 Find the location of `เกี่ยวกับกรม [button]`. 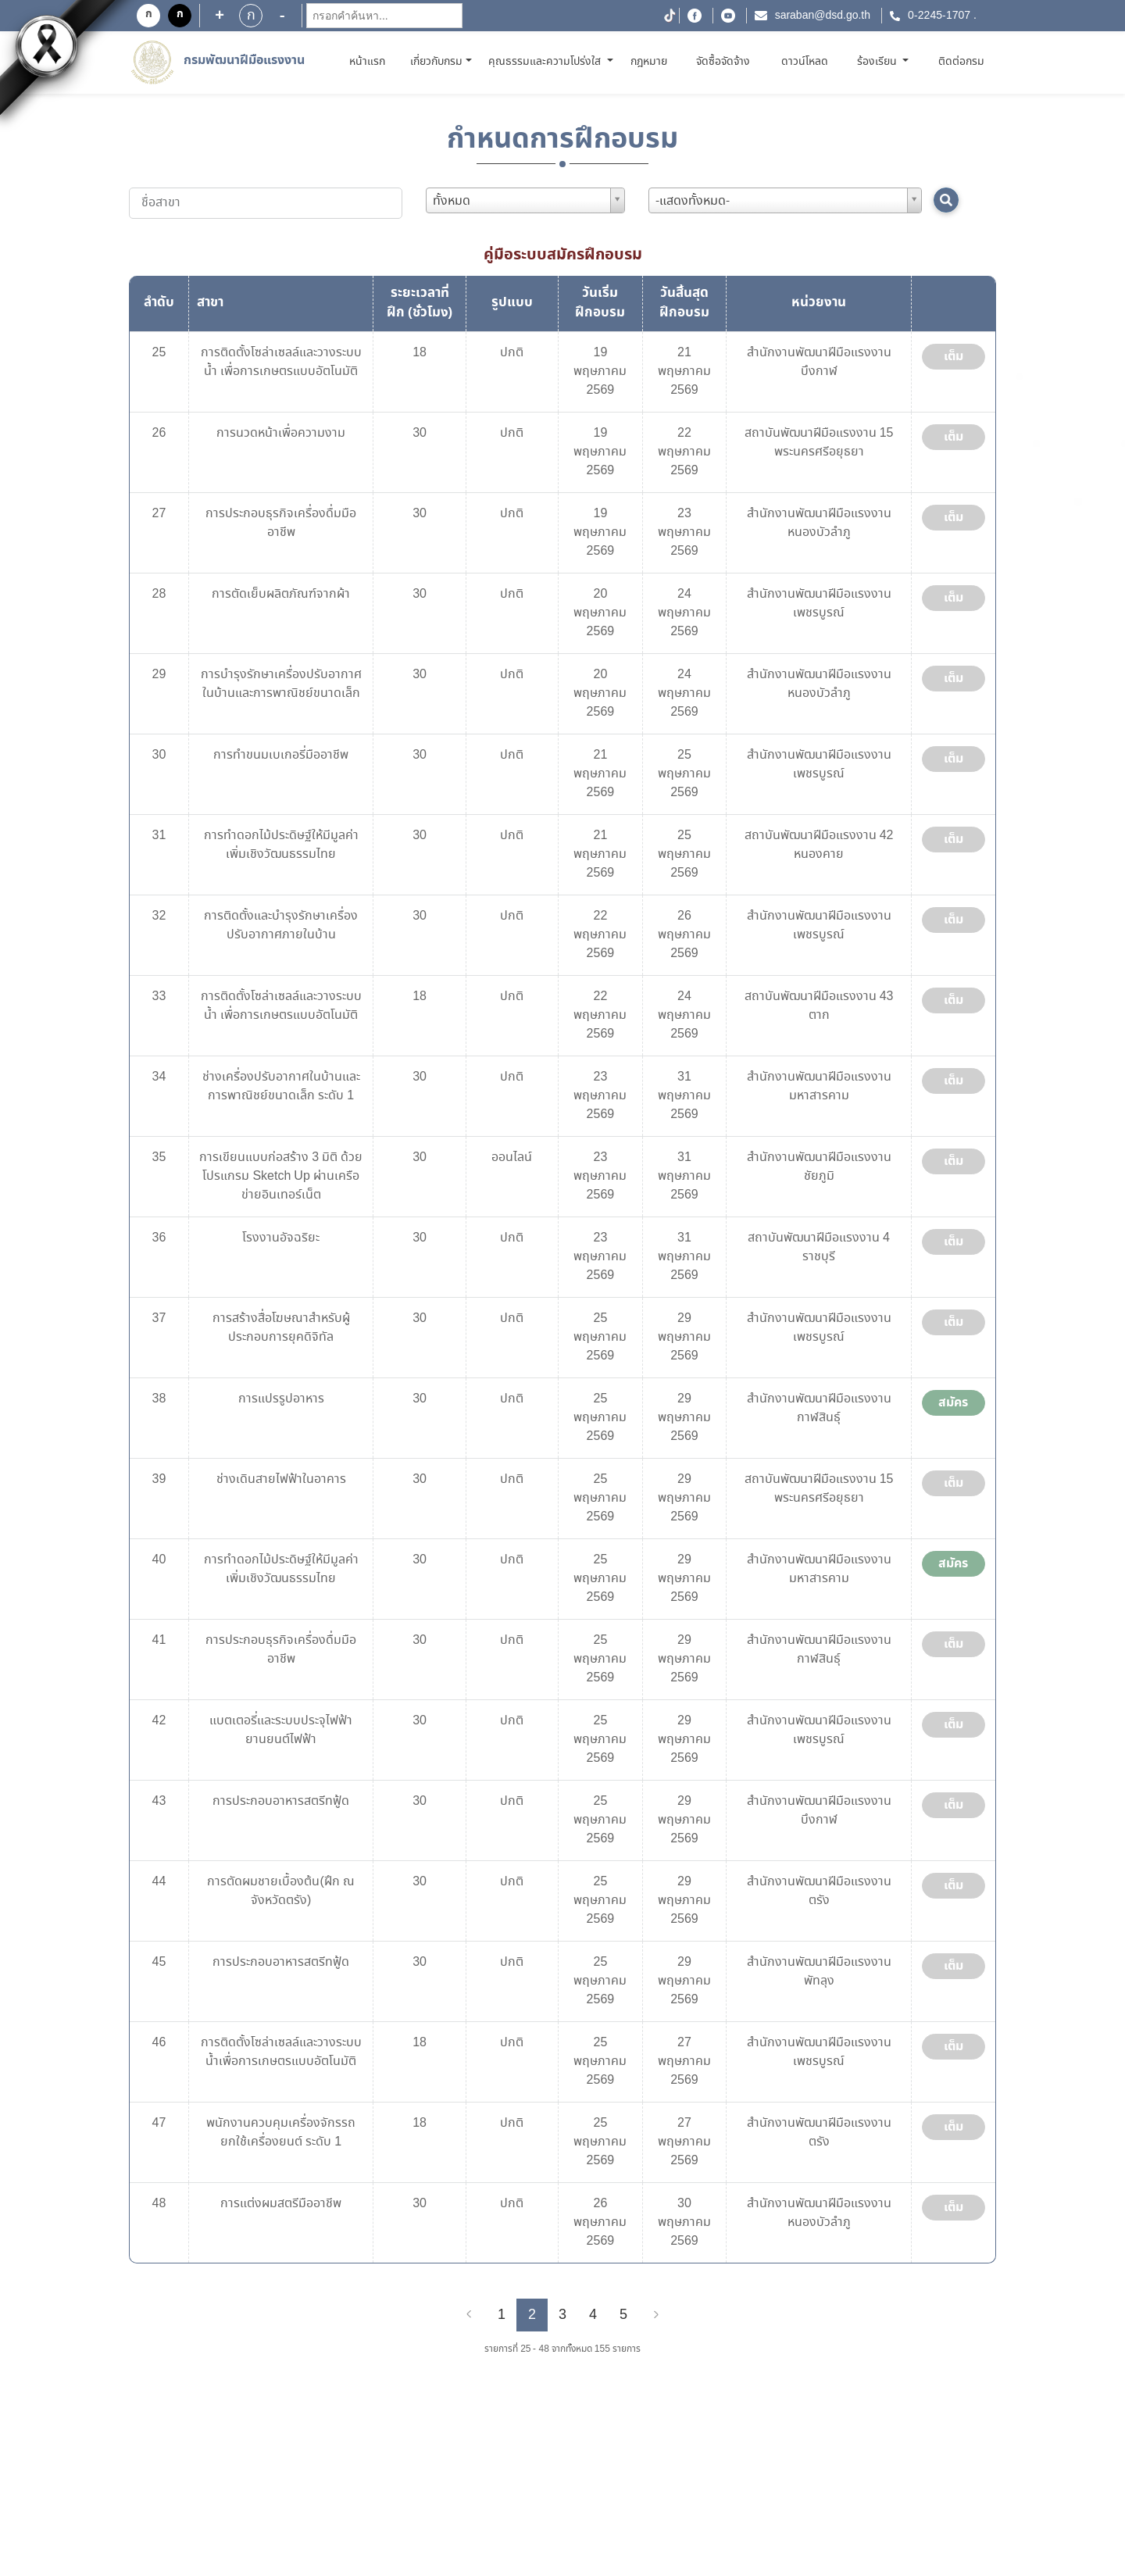

เกี่ยวกับกรม [button] is located at coordinates (436, 62).